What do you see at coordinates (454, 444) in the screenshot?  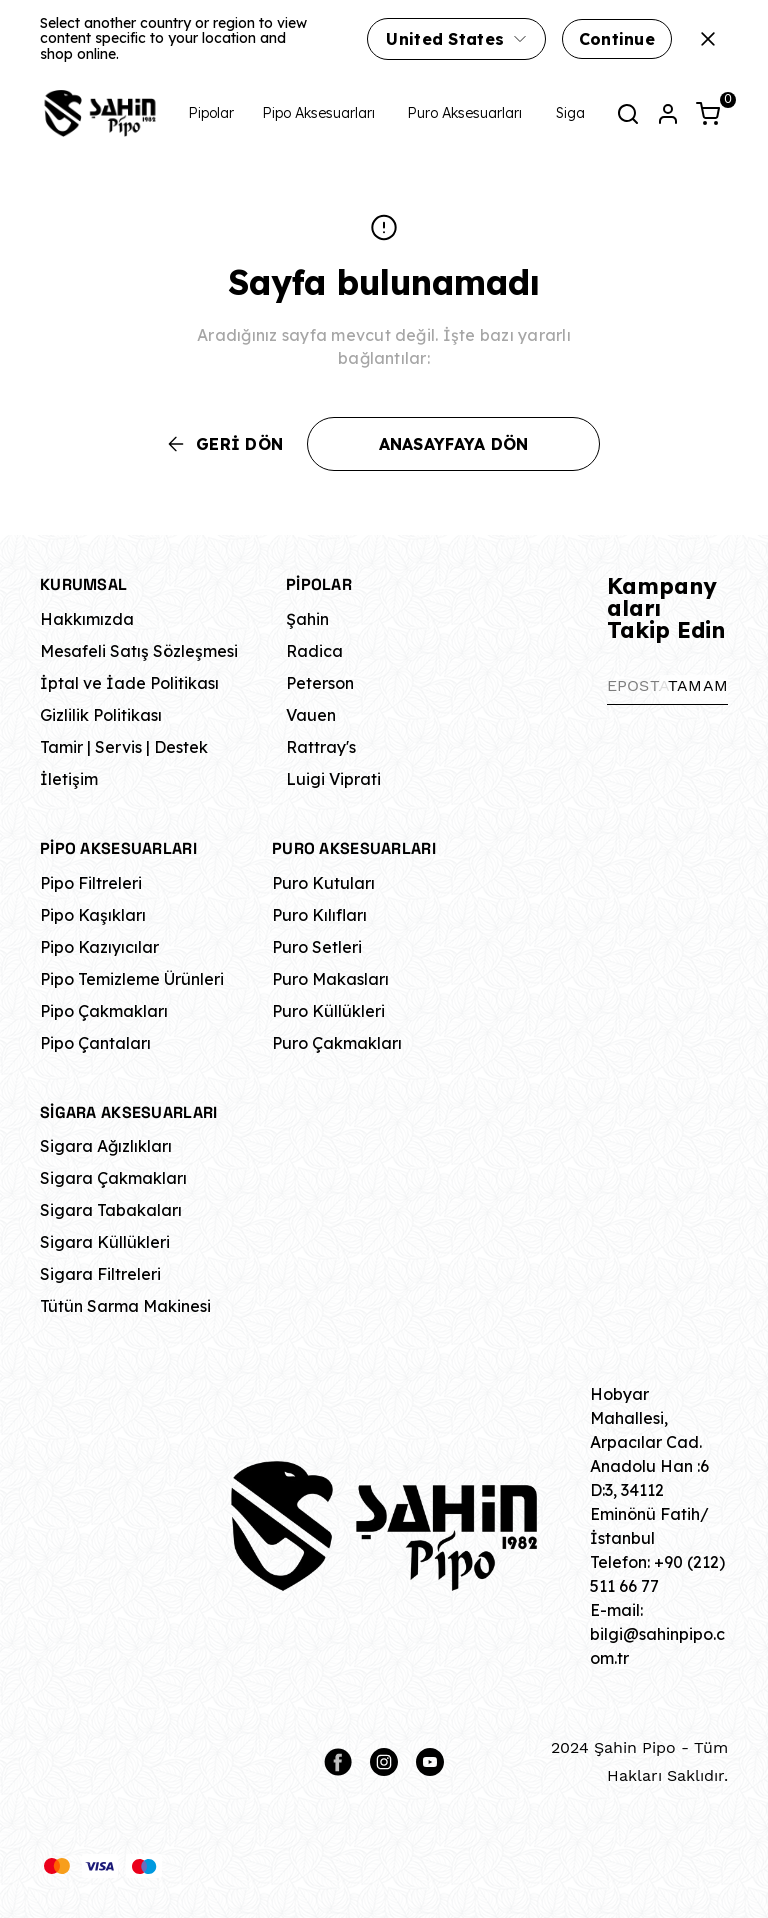 I see `ANASAYFAYA DÖN` at bounding box center [454, 444].